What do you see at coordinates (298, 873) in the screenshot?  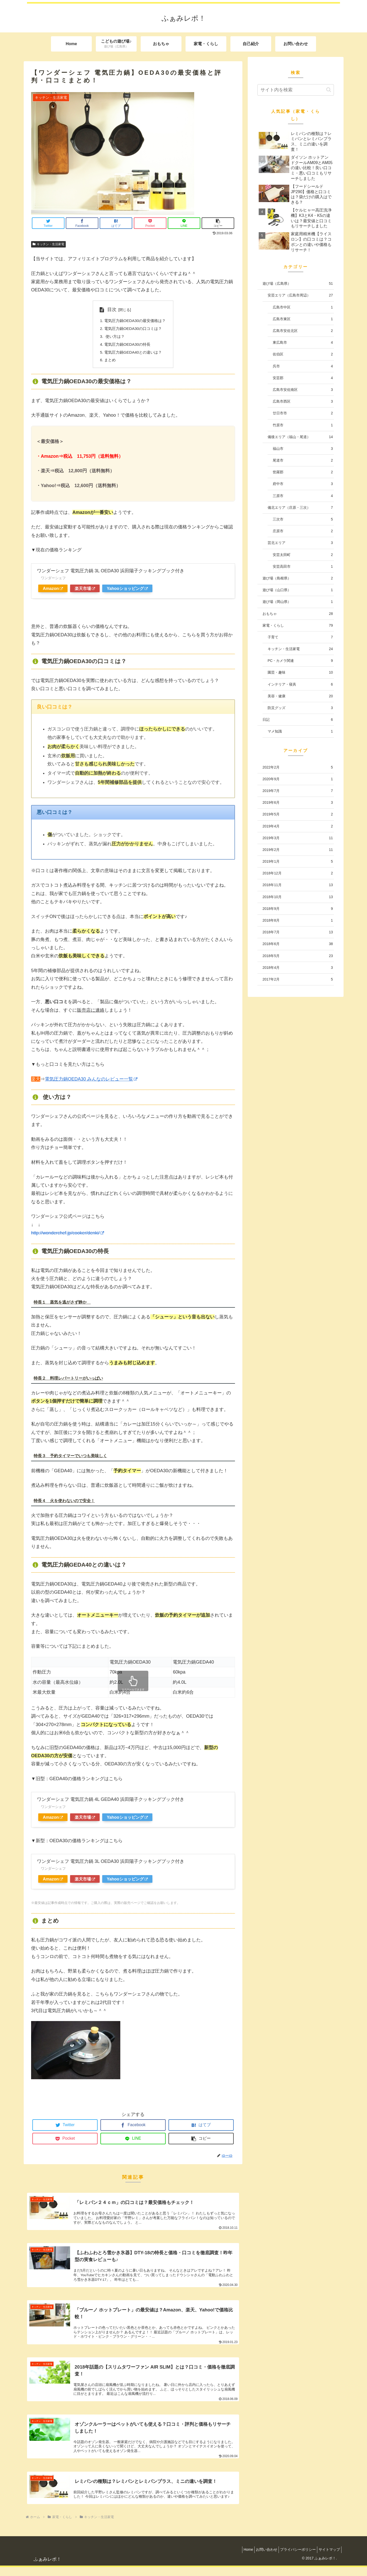 I see `2018年12月` at bounding box center [298, 873].